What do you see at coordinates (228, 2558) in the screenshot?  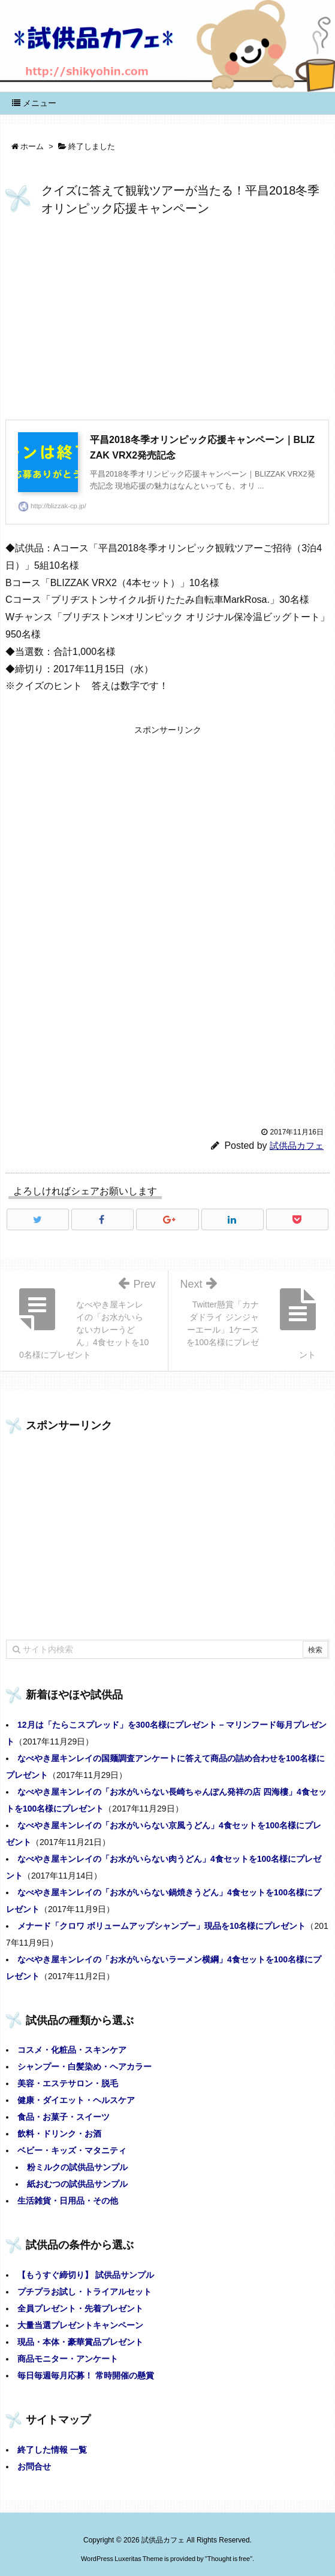 I see `Thought is free` at bounding box center [228, 2558].